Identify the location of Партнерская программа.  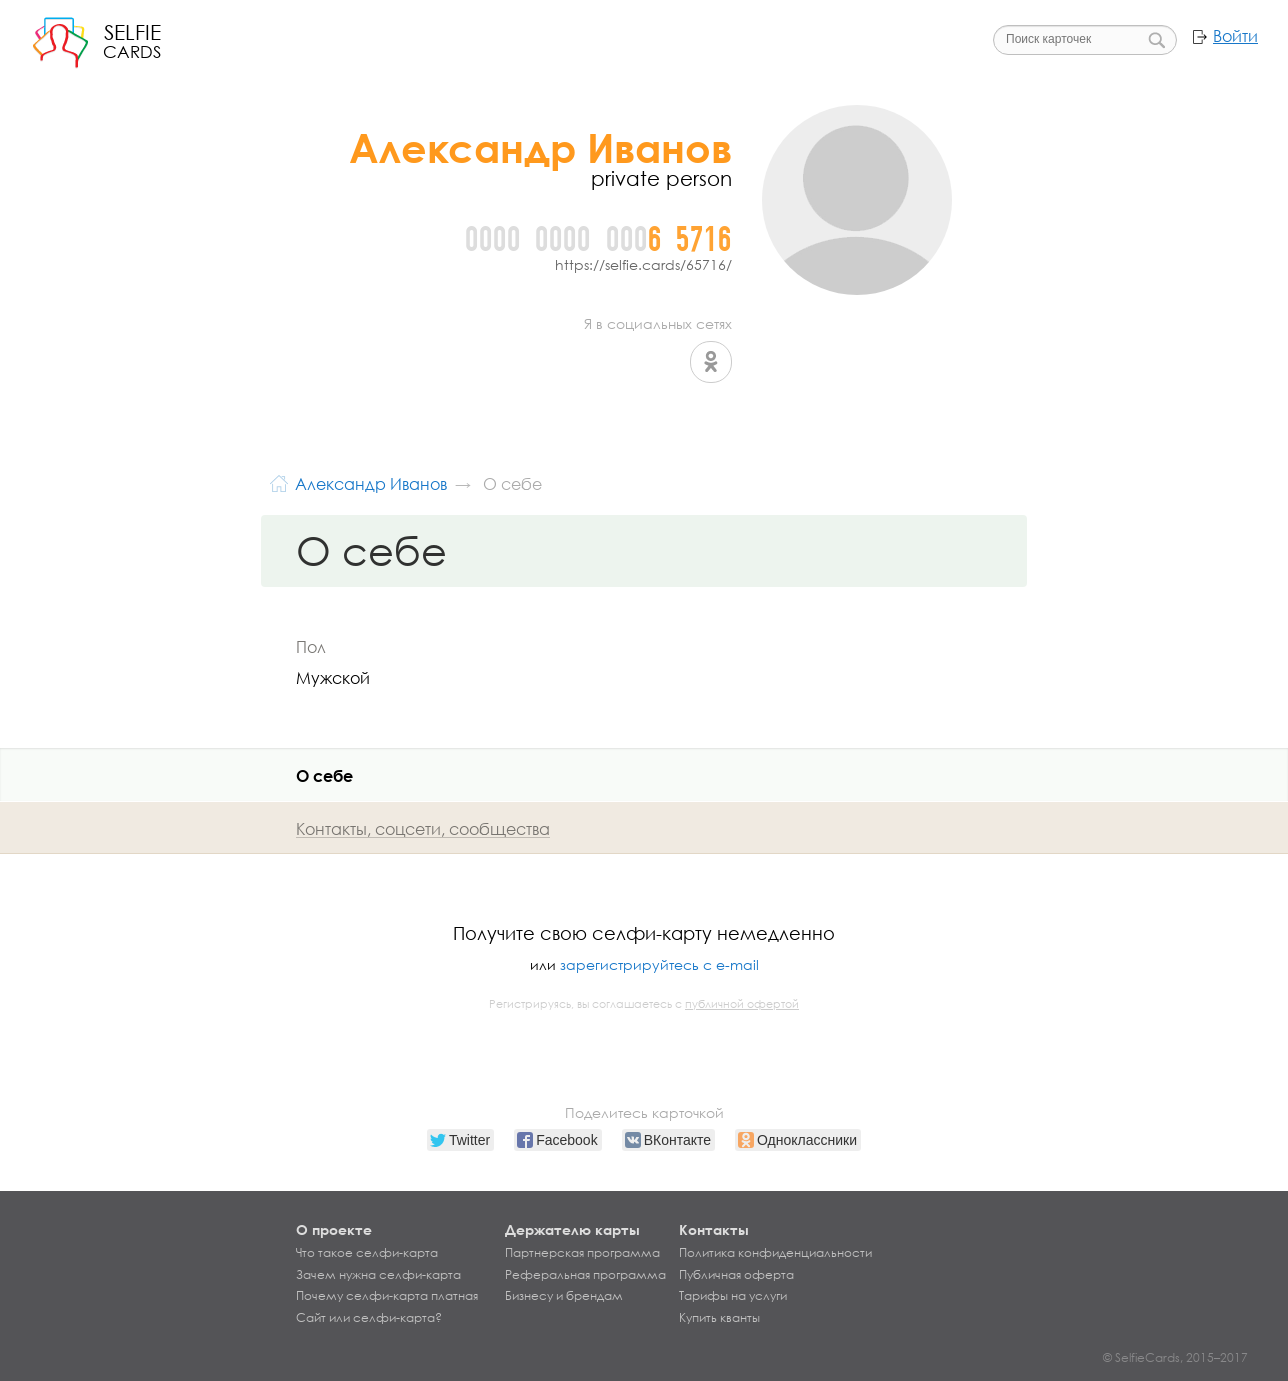
(582, 1253).